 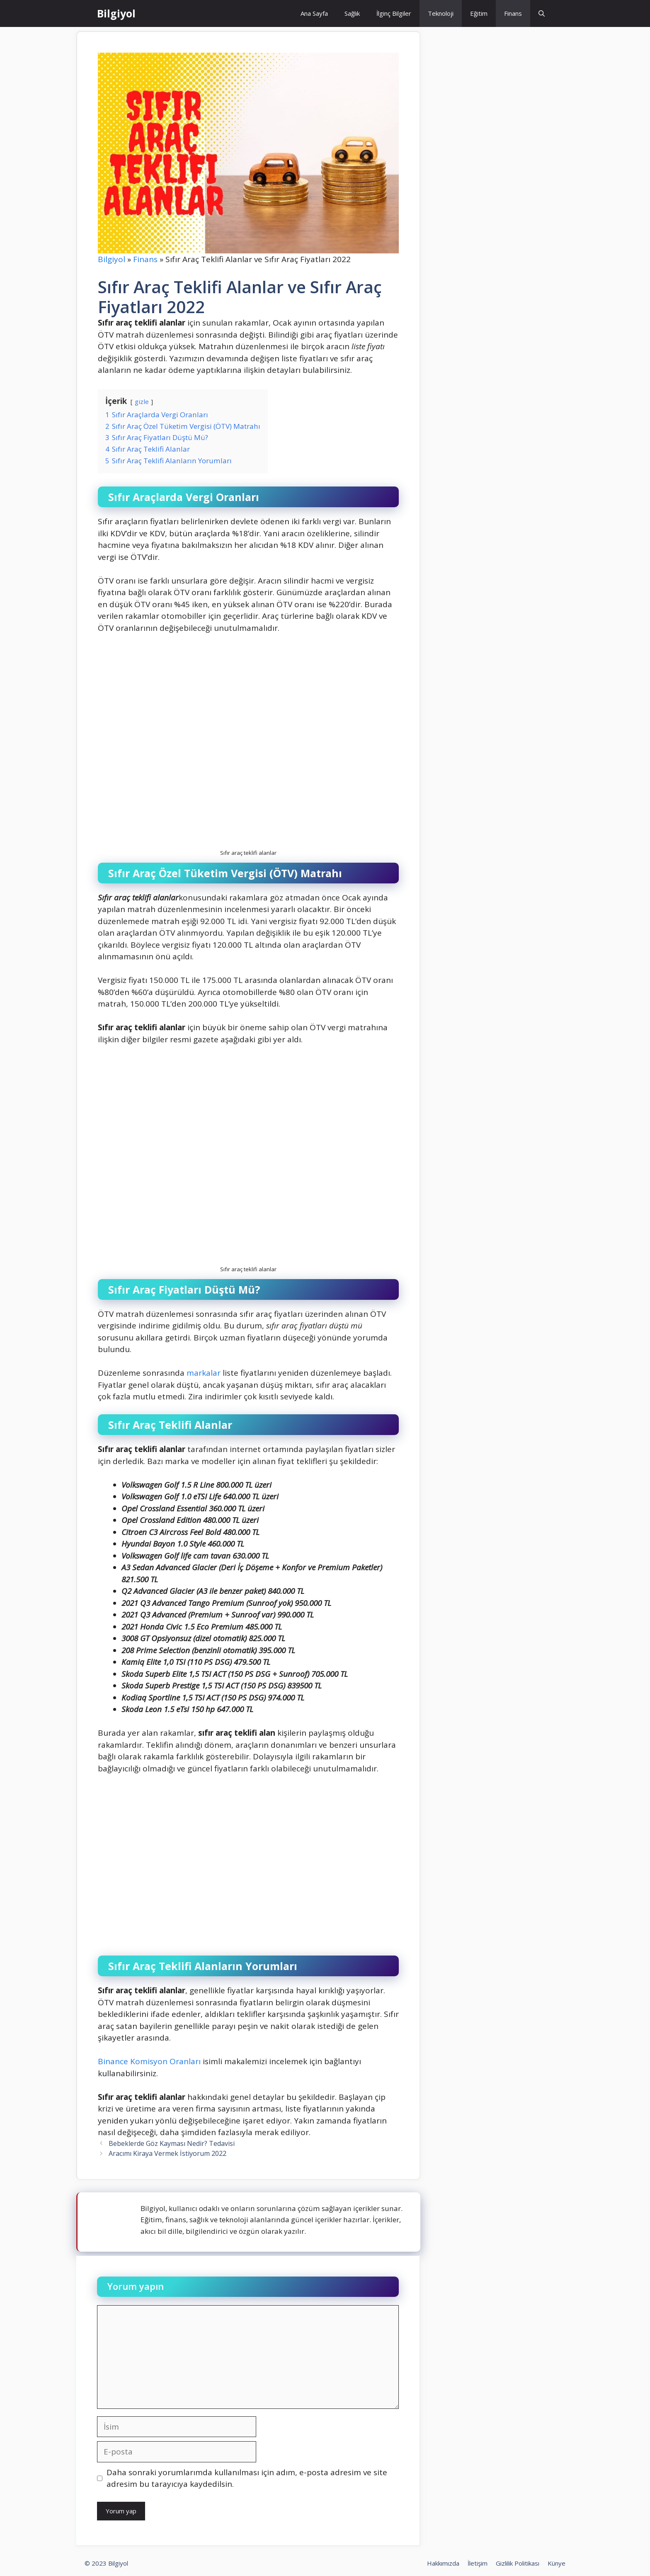 What do you see at coordinates (393, 13) in the screenshot?
I see `İlginç Bilgiler` at bounding box center [393, 13].